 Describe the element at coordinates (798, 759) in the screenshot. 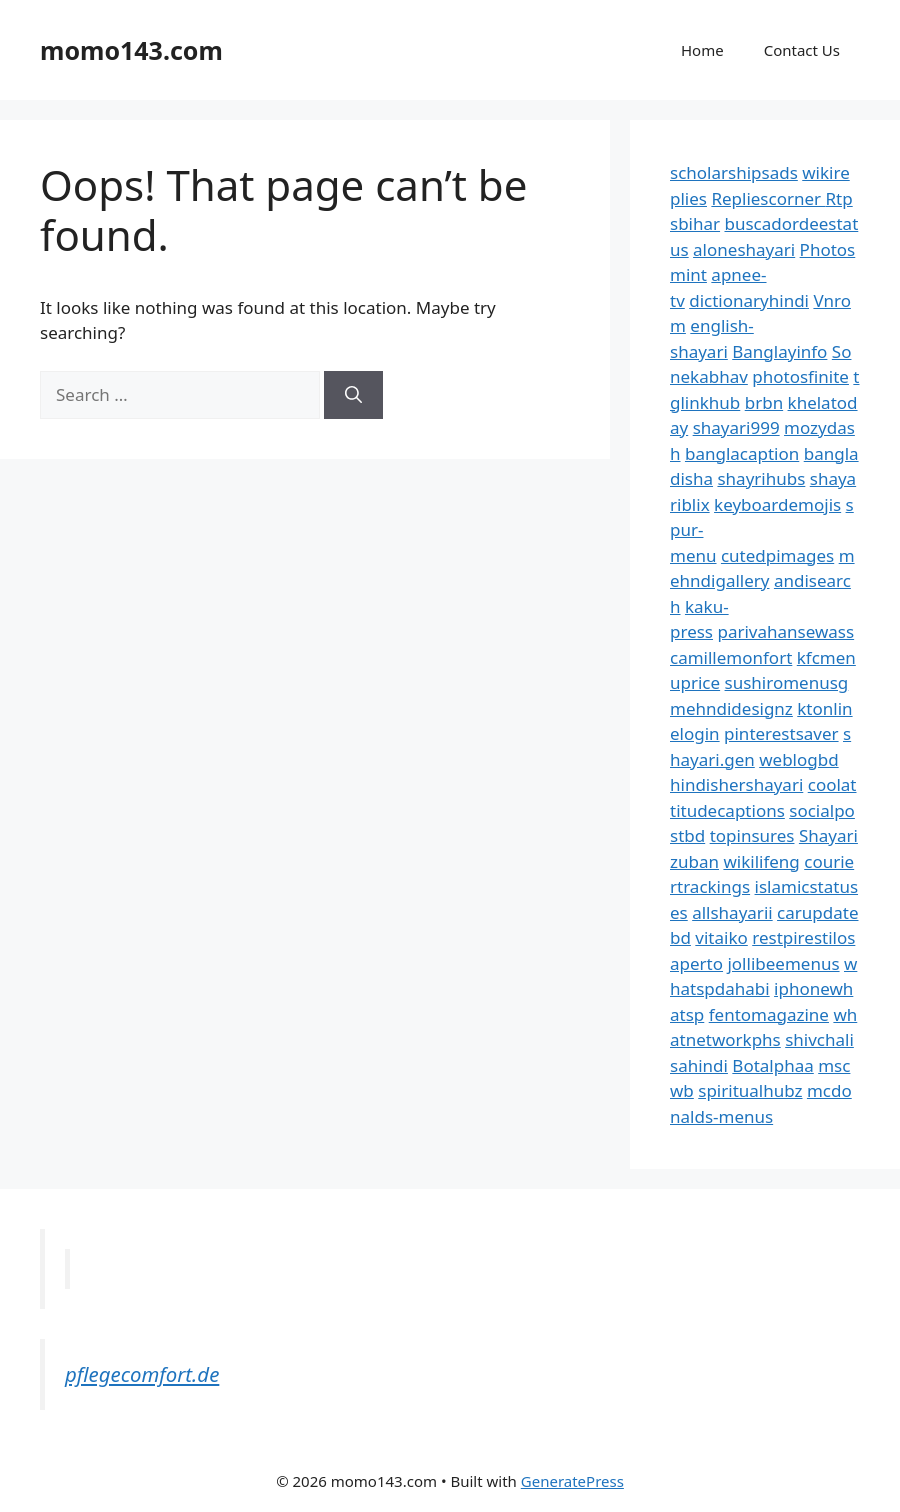

I see `weblogbd` at that location.